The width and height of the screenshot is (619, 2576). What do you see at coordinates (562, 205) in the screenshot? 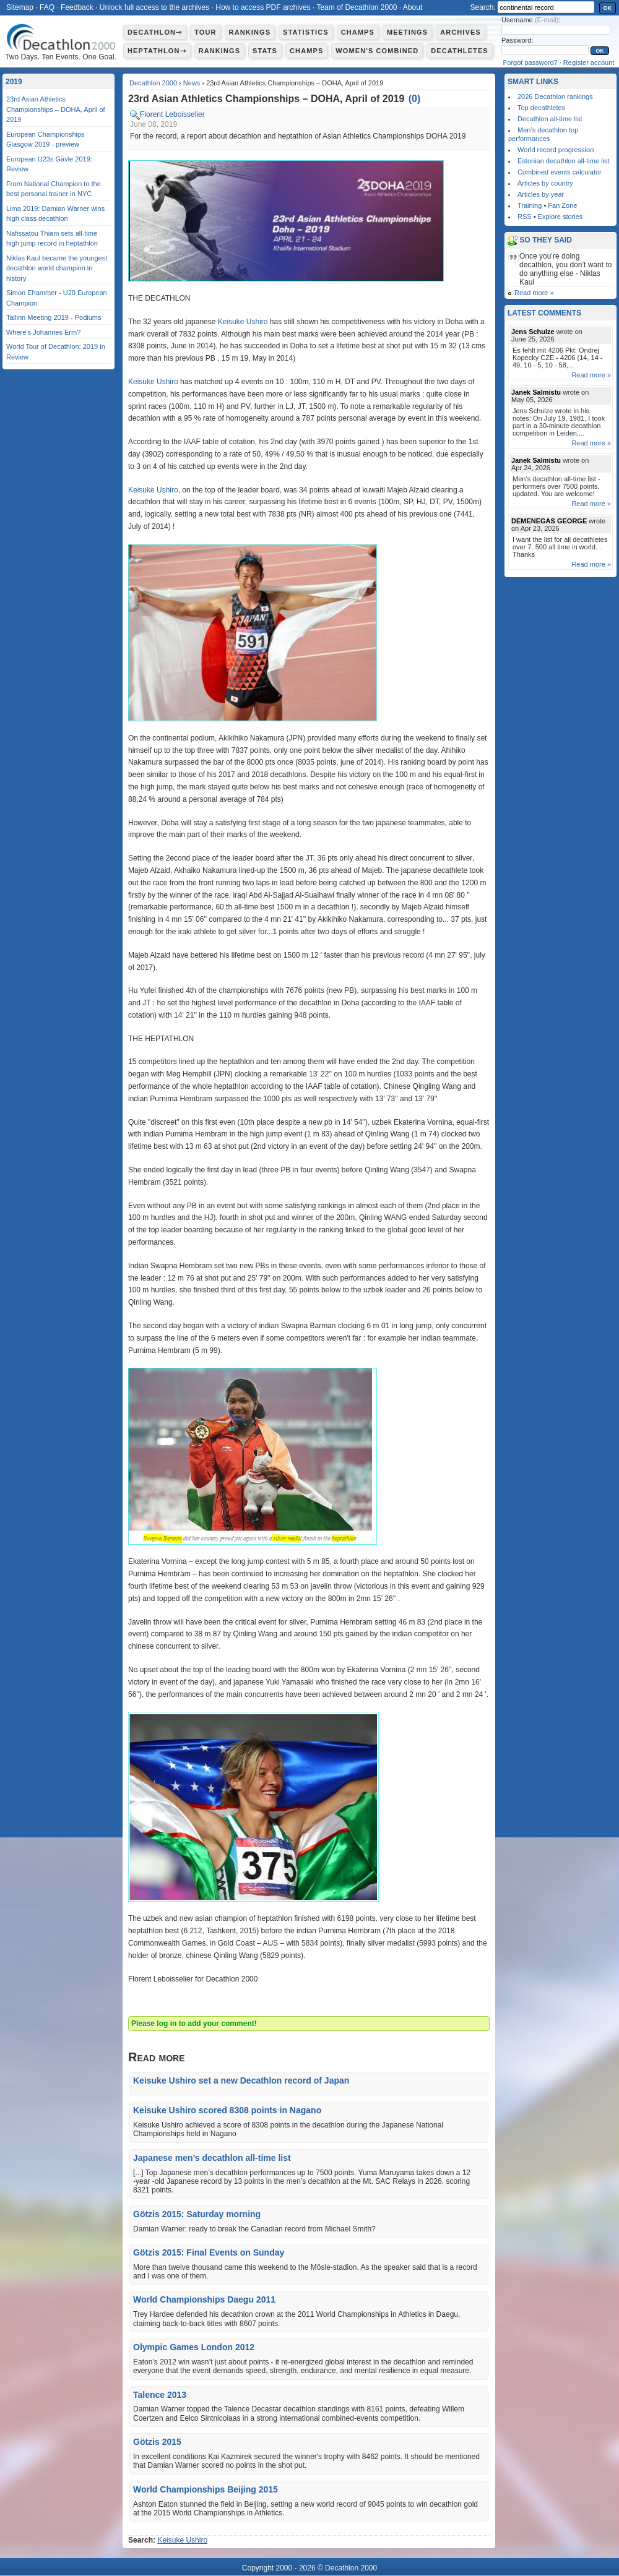
I see `Fan Zone` at bounding box center [562, 205].